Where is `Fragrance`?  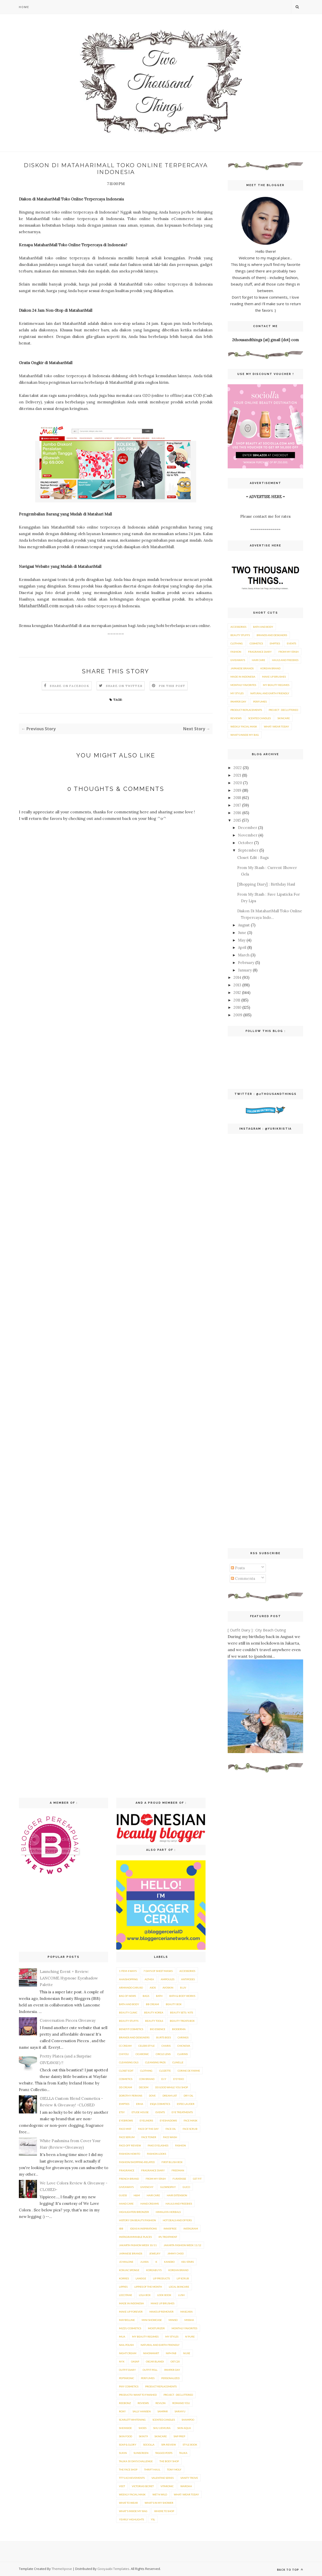
Fragrance is located at coordinates (126, 2170).